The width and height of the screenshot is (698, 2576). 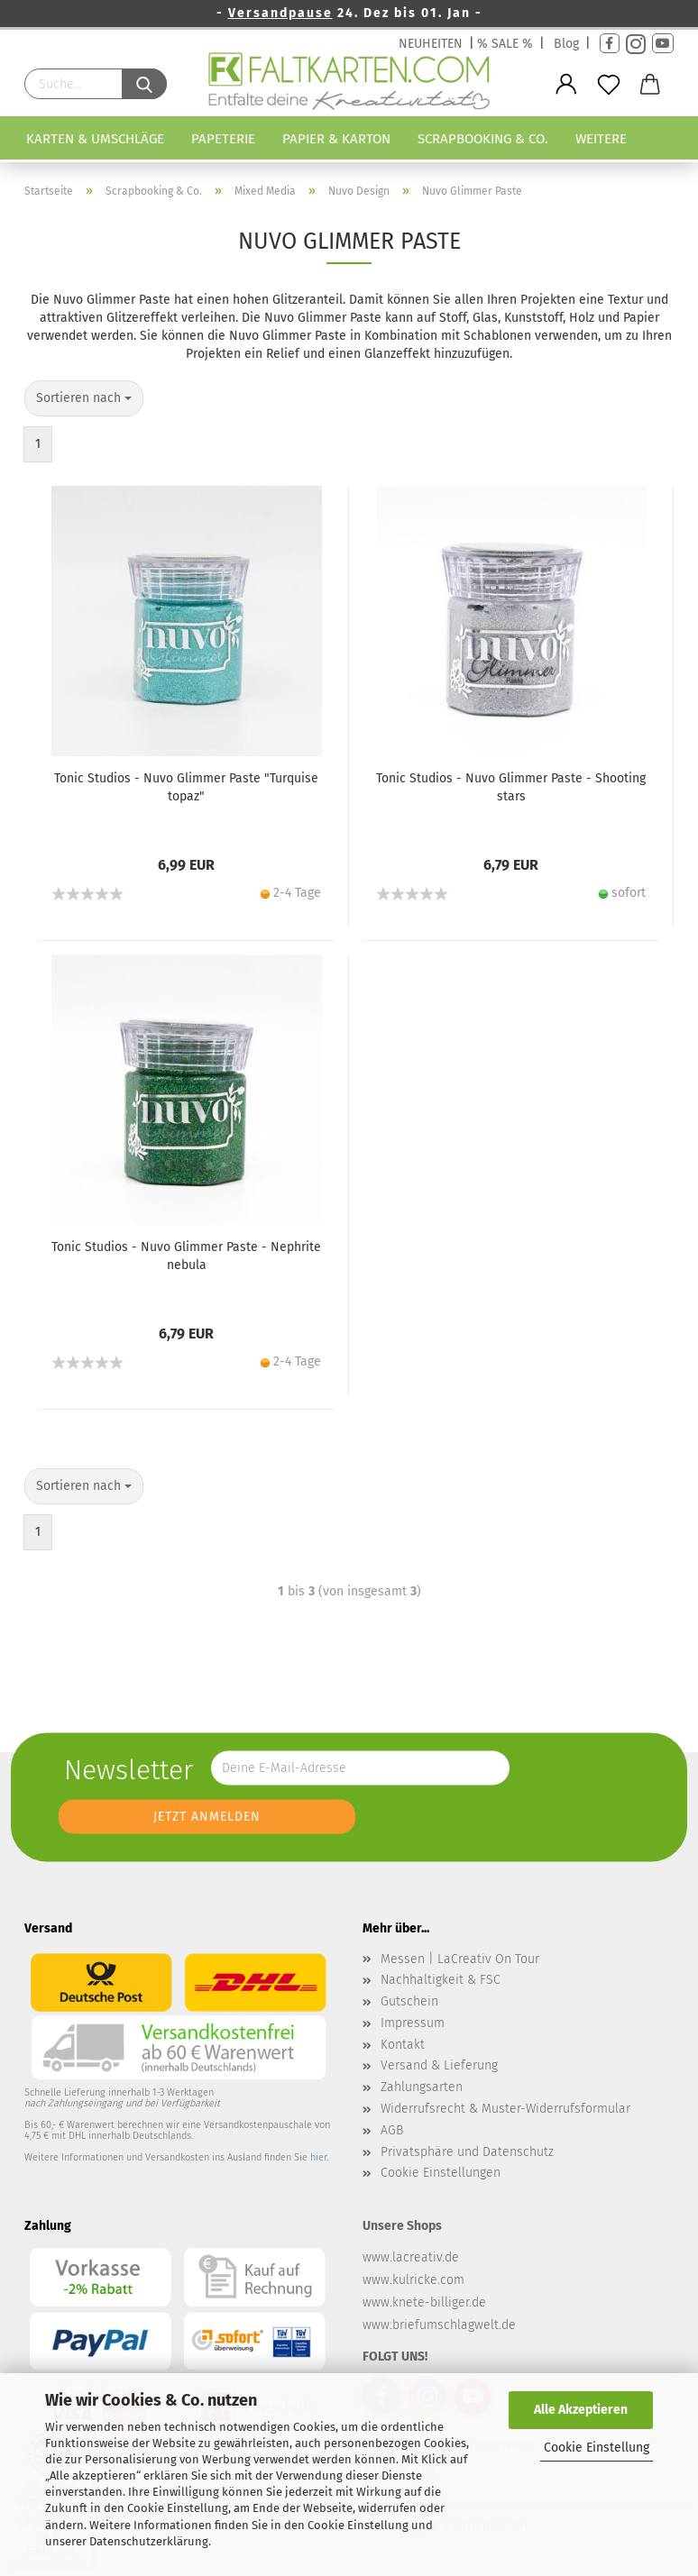 I want to click on www.lacreativ.de, so click(x=411, y=2257).